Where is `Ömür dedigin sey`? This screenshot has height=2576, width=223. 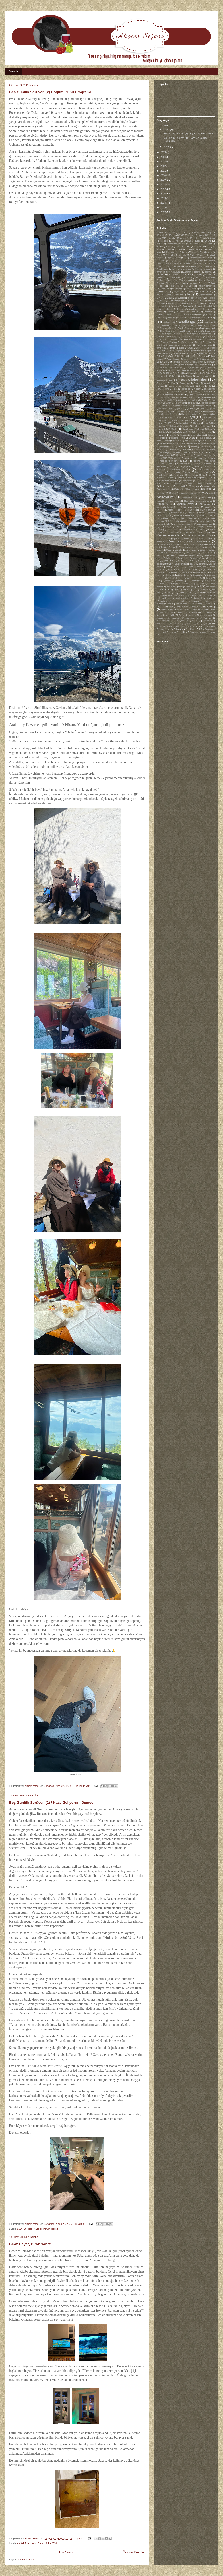
Ömür dedigin sey is located at coordinates (204, 524).